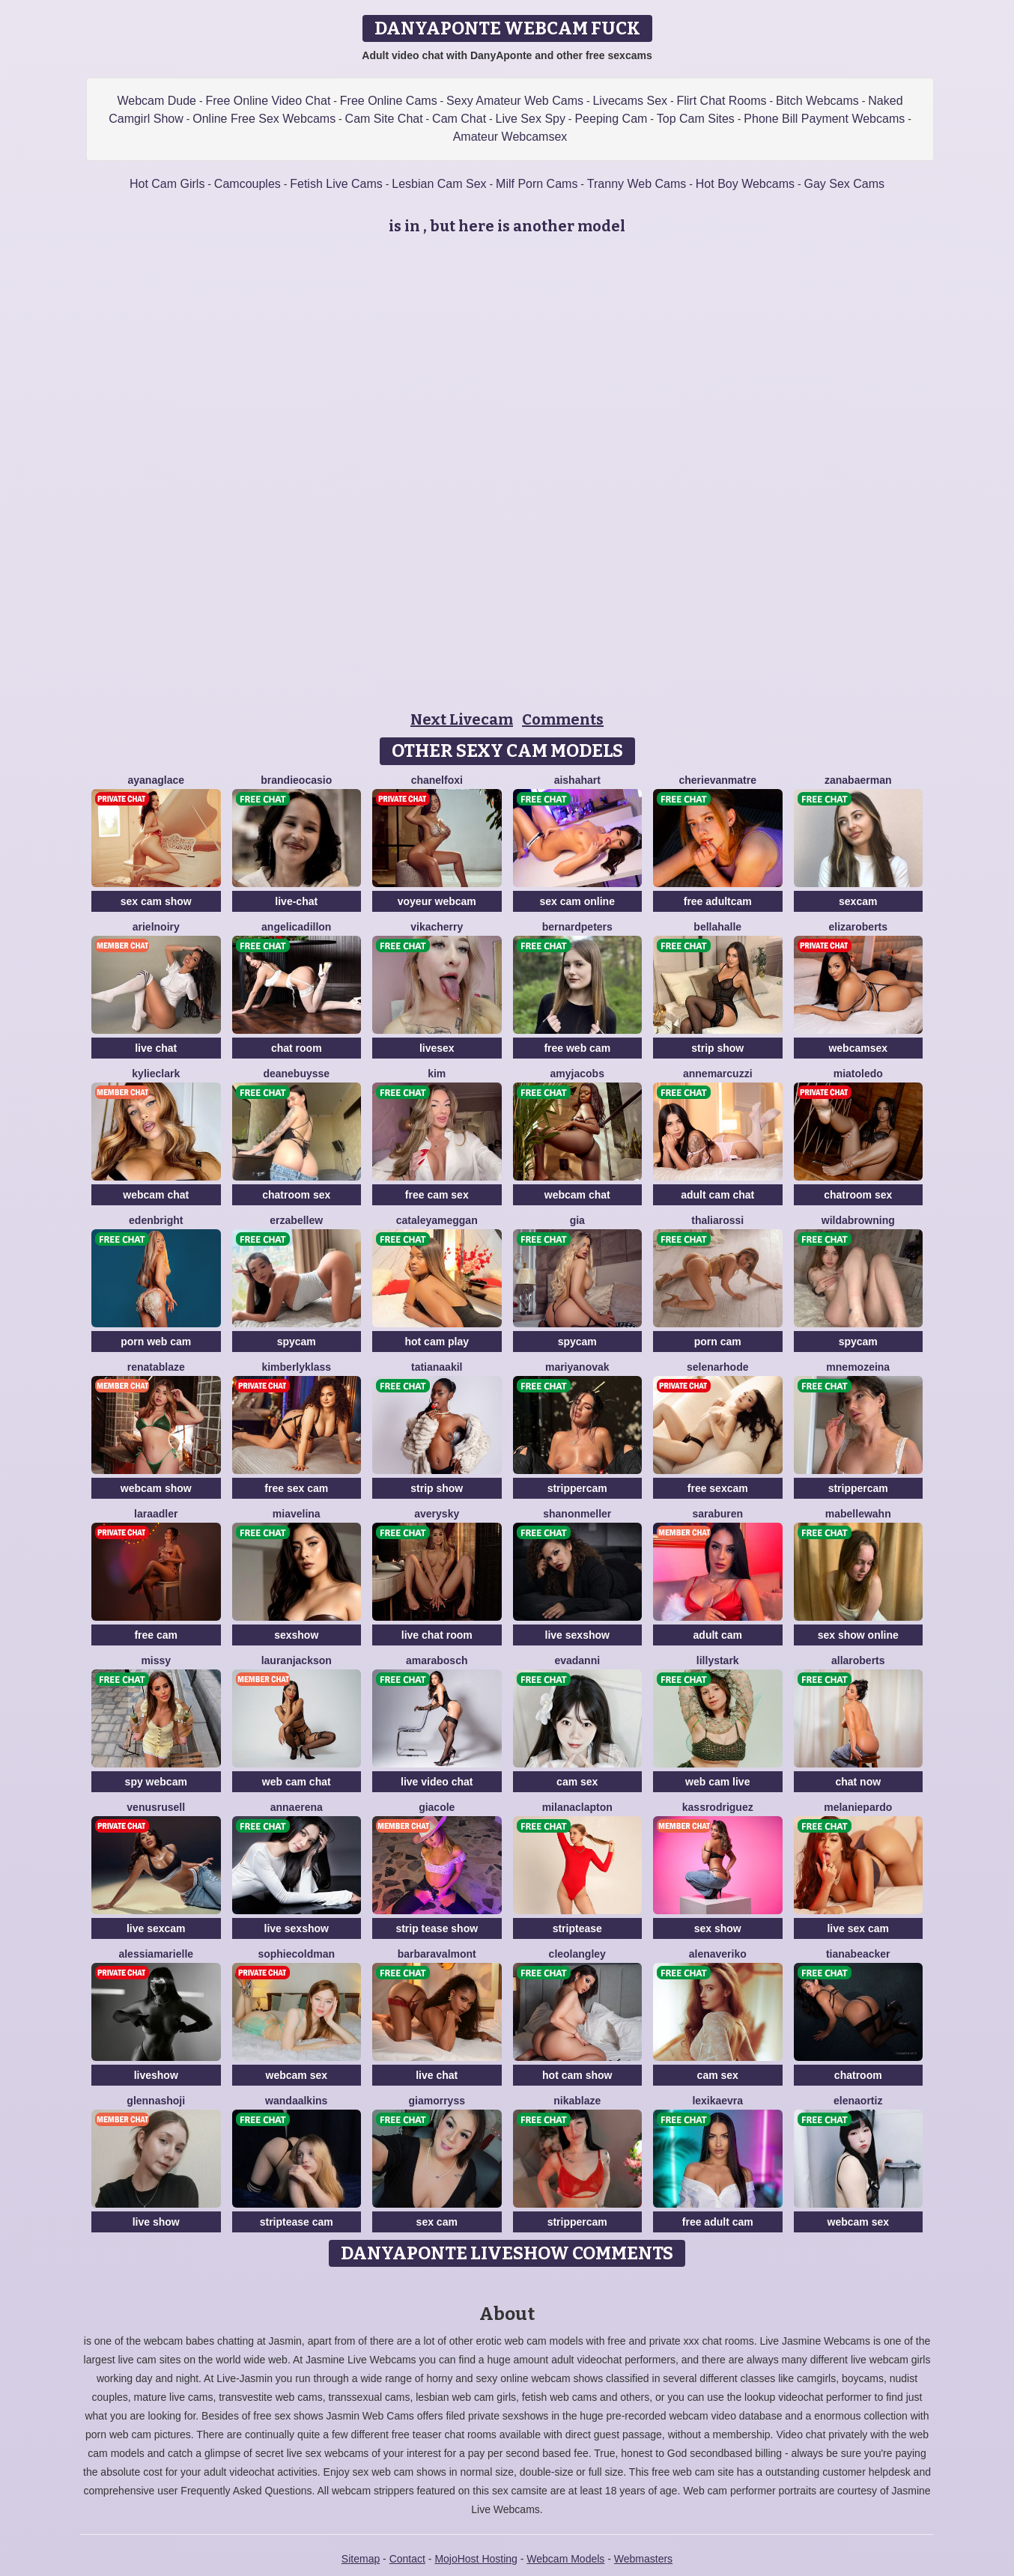 Image resolution: width=1014 pixels, height=2576 pixels. What do you see at coordinates (643, 2559) in the screenshot?
I see `Webmasters` at bounding box center [643, 2559].